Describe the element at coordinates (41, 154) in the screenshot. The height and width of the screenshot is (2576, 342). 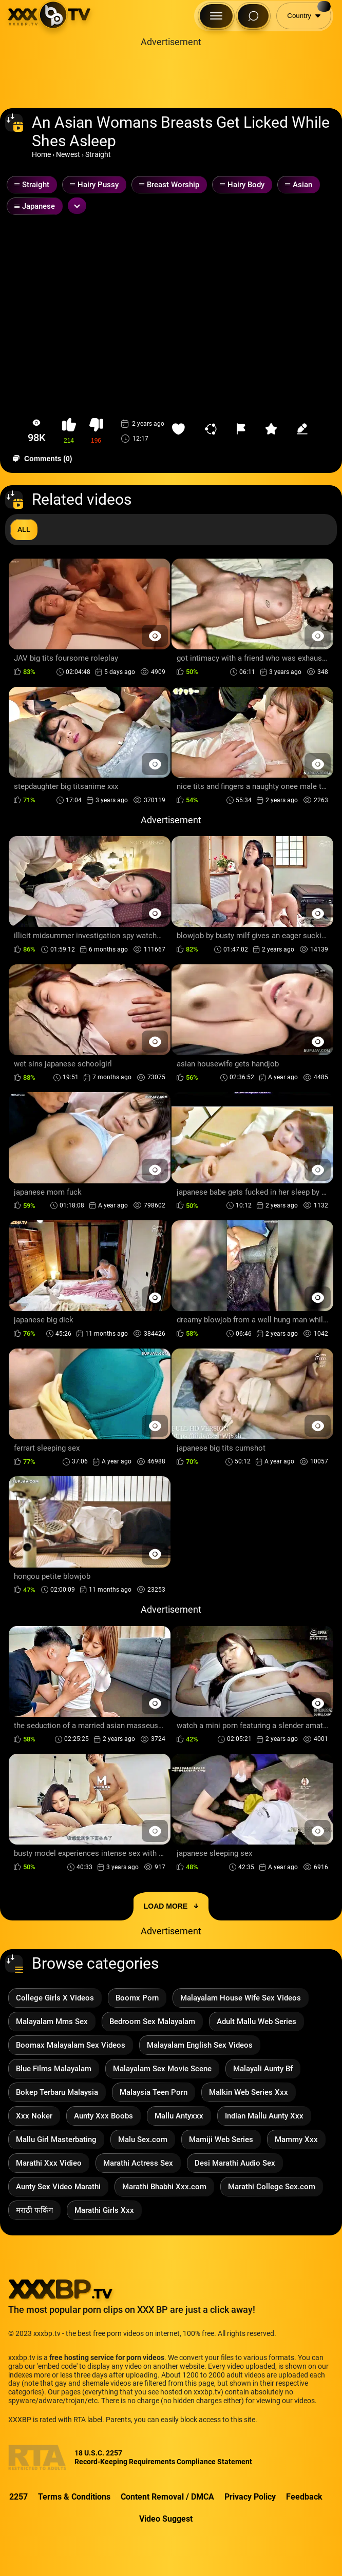
I see `Home` at that location.